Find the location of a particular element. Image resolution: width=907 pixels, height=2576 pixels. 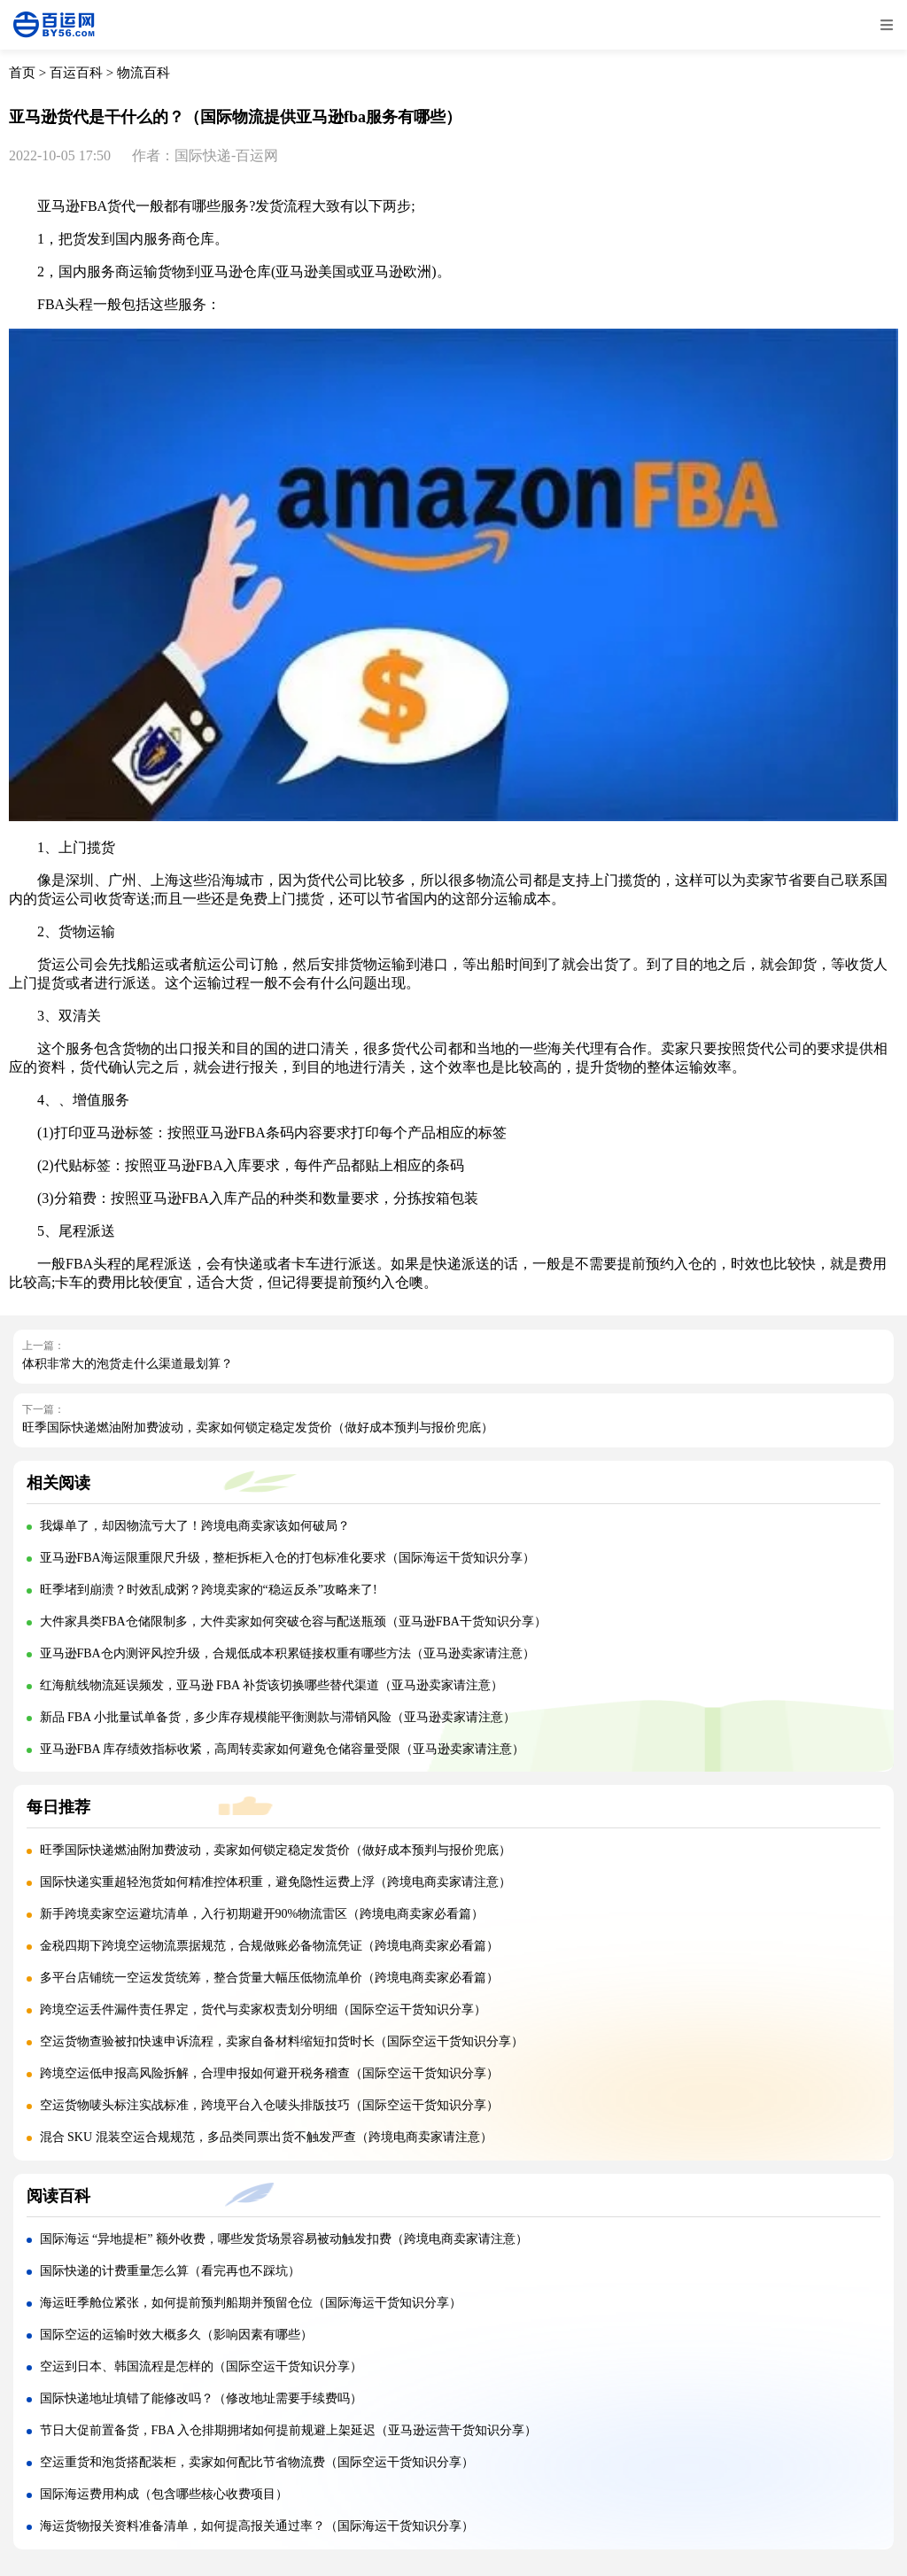

大件家具类FBA仓储限制多，大件卖家如何突破仓容与配送瓶颈（亚马逊FBA干货知识分享） is located at coordinates (293, 1621).